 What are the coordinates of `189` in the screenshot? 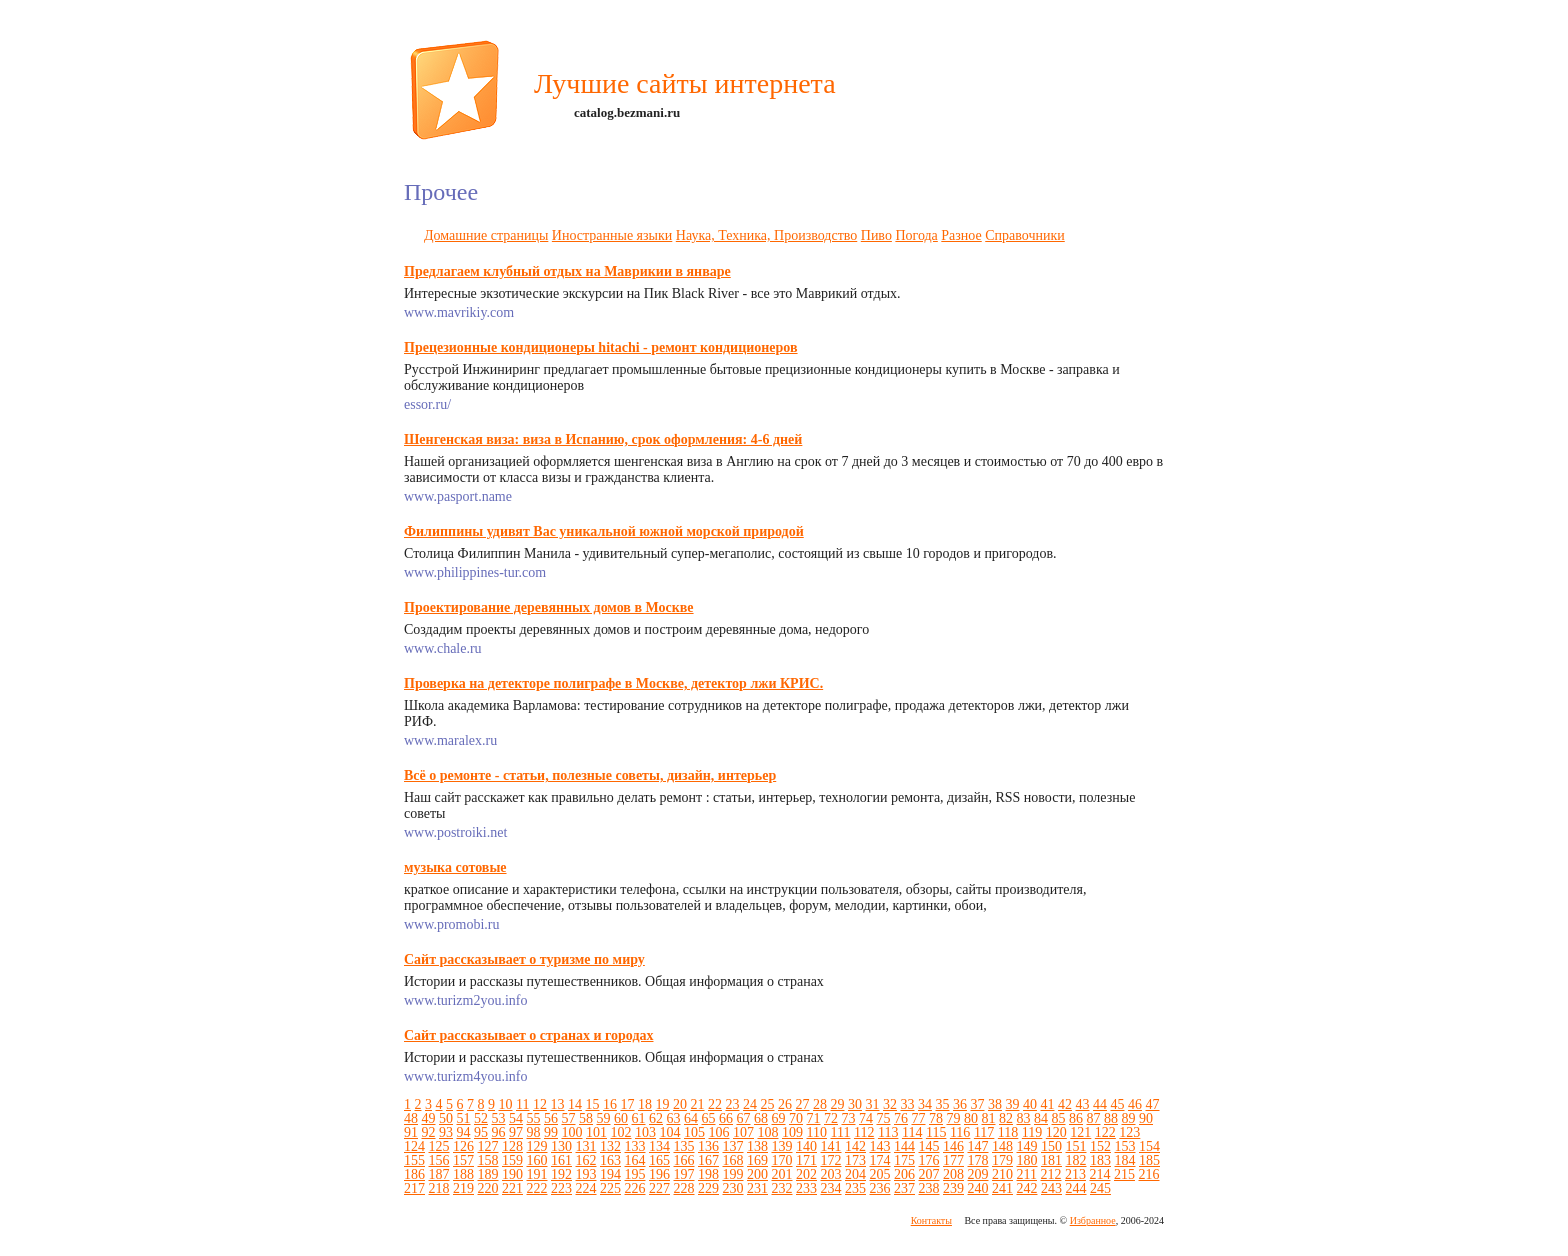 It's located at (488, 1174).